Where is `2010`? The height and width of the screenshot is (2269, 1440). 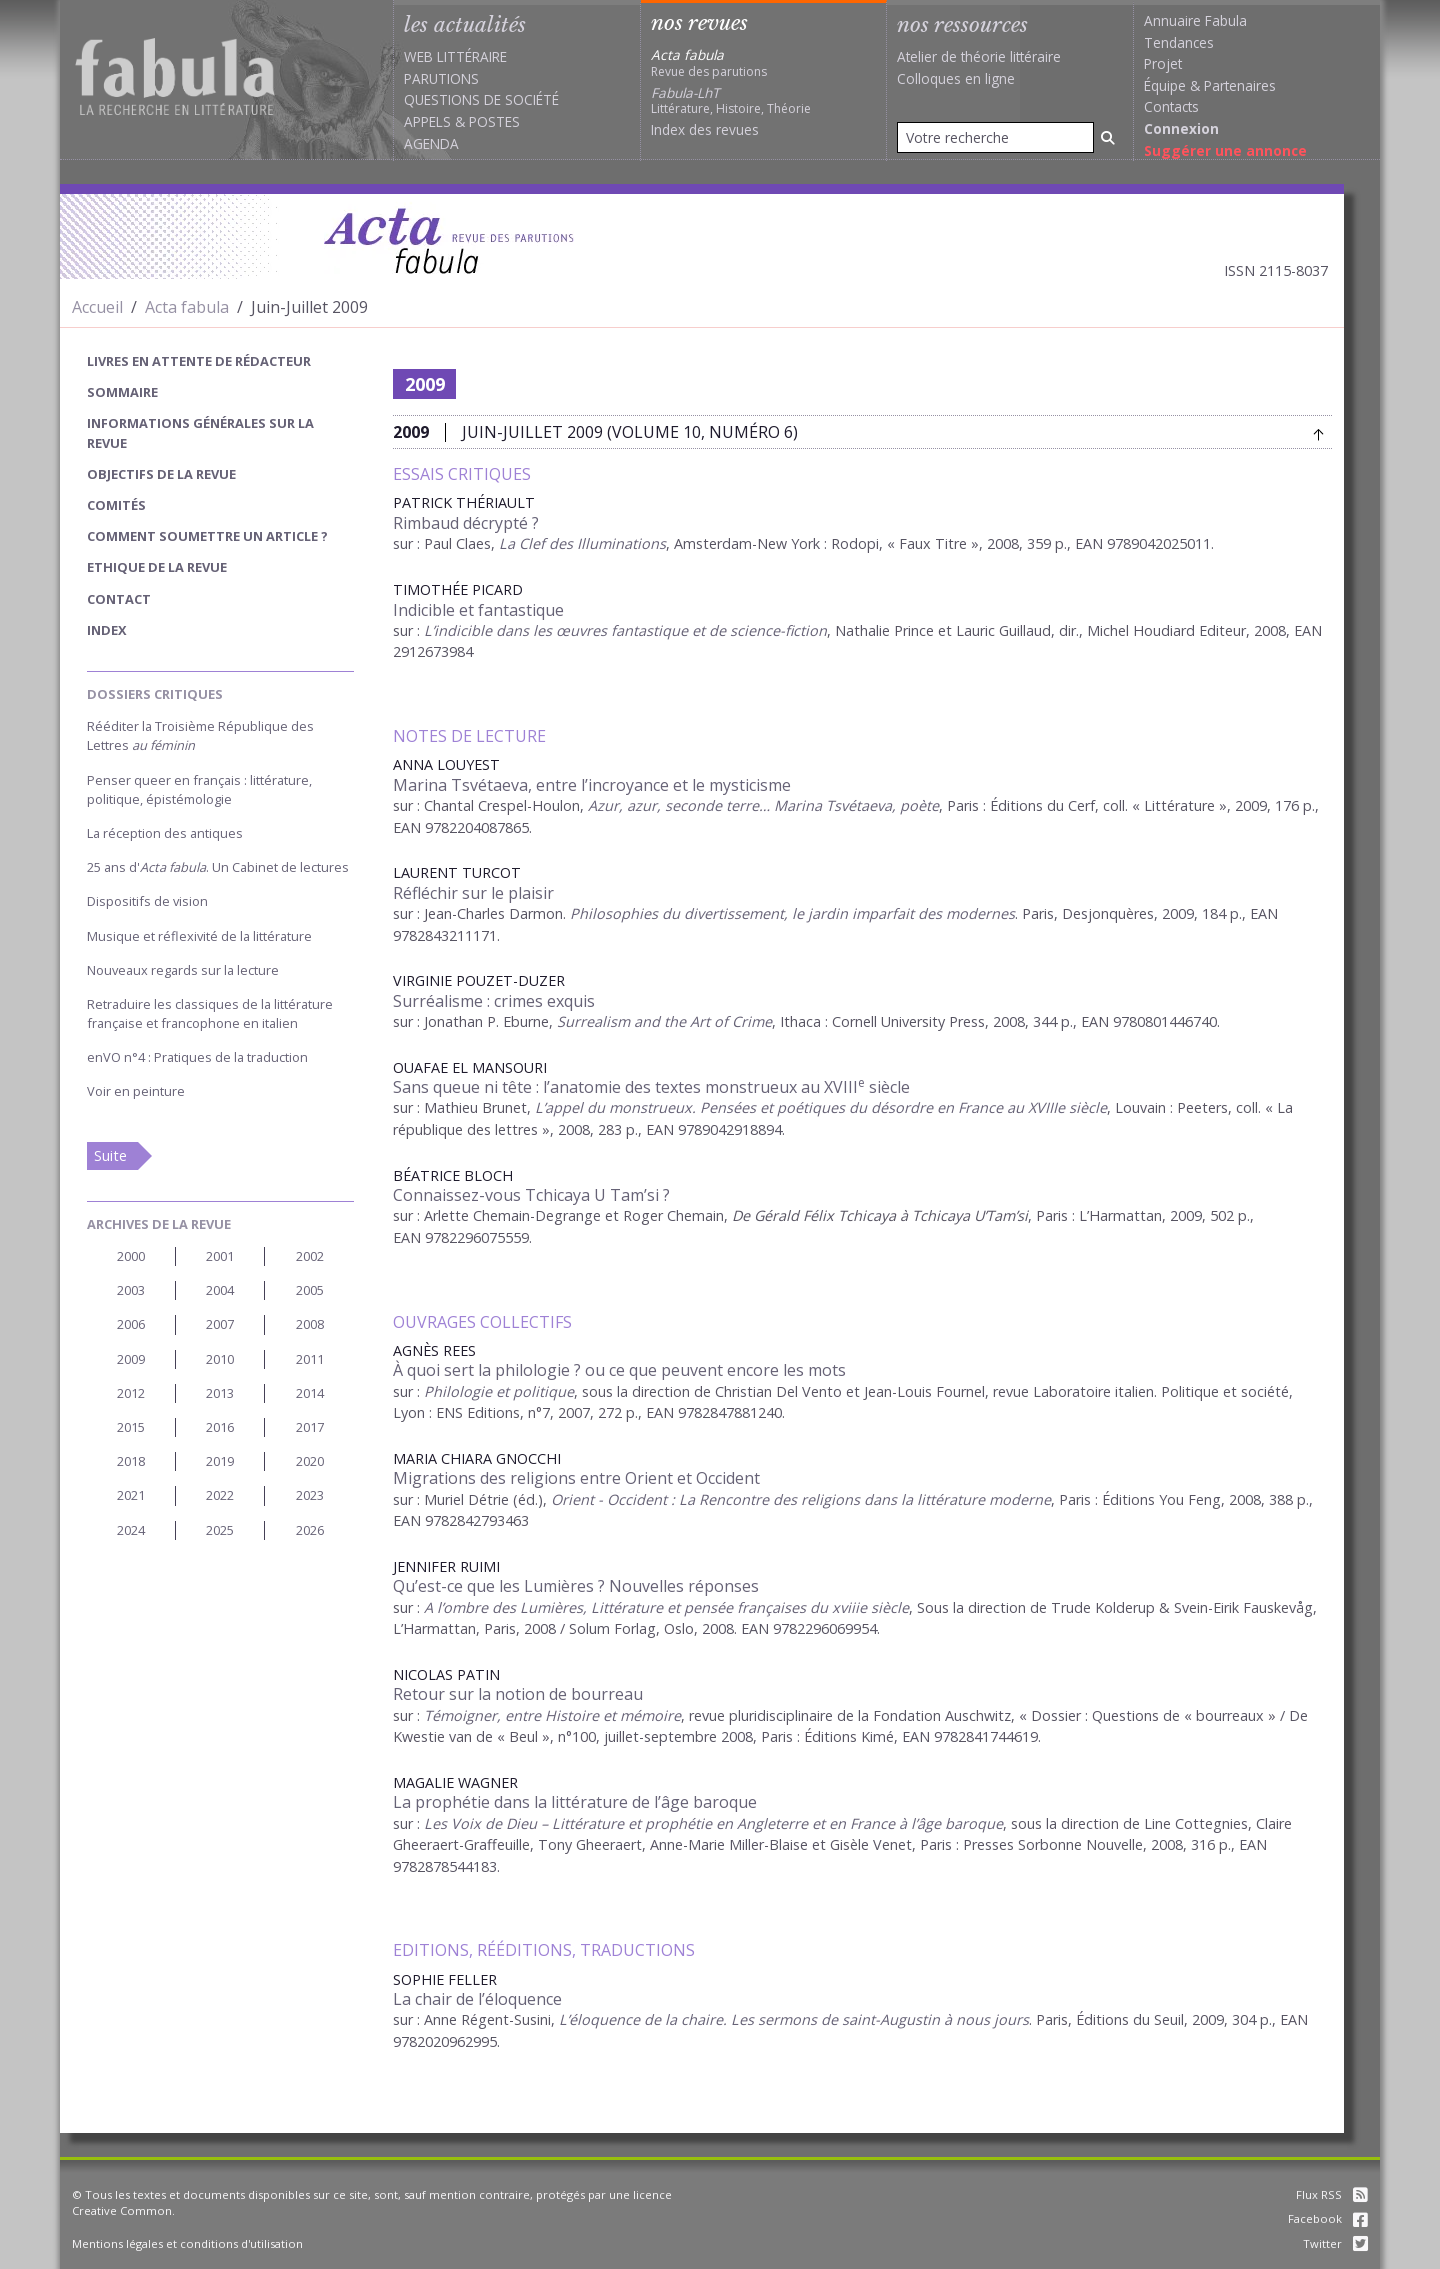 2010 is located at coordinates (220, 1359).